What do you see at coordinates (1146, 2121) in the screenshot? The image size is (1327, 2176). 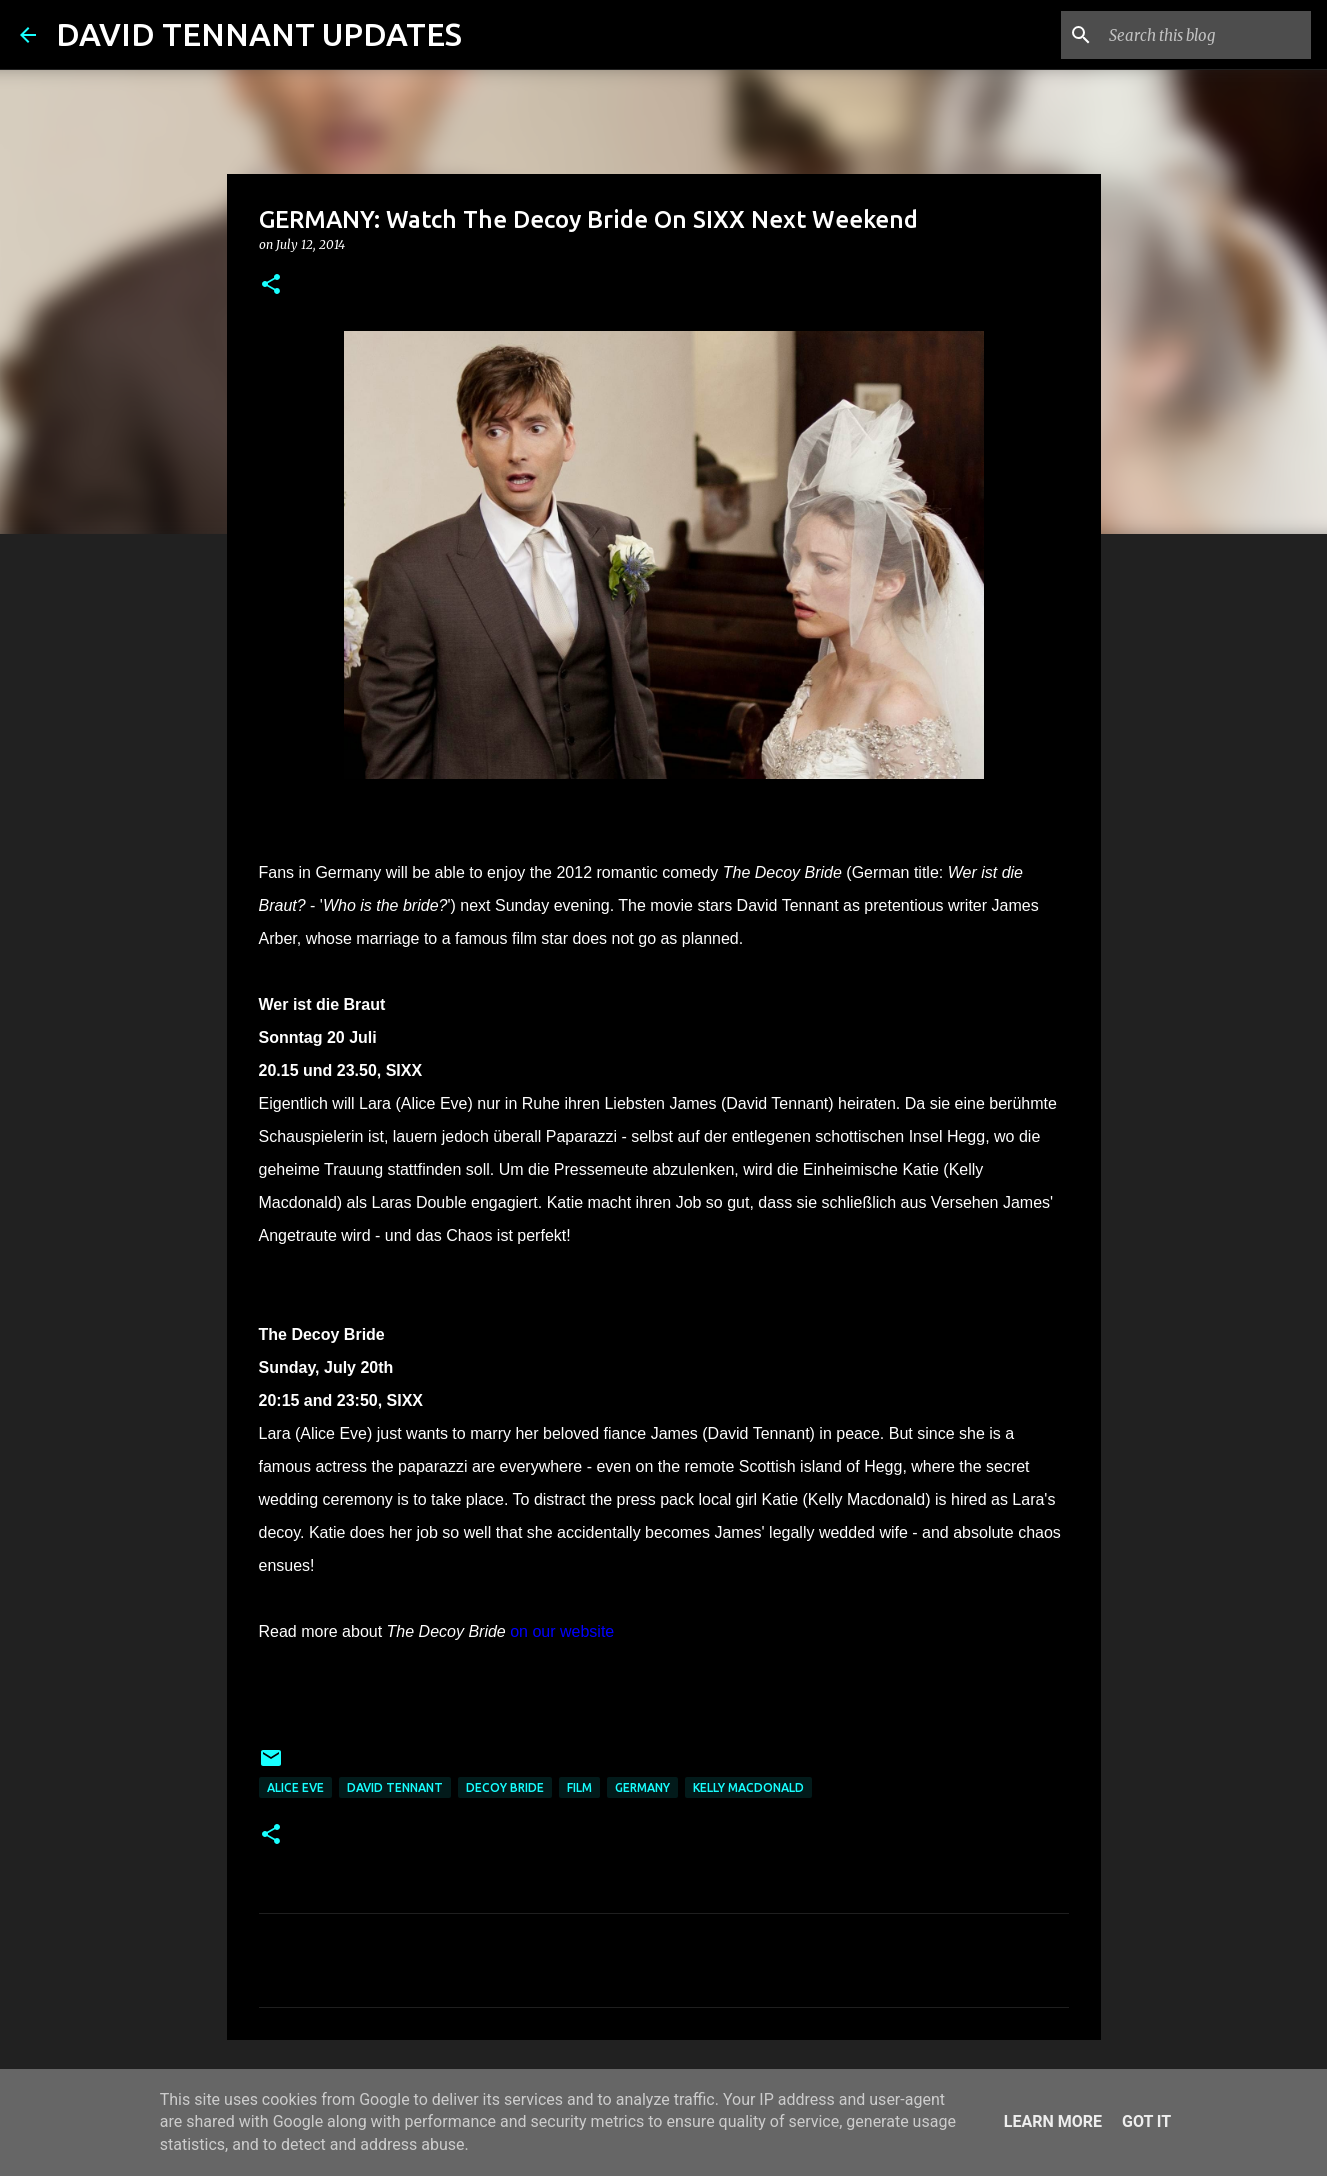 I see `Got it` at bounding box center [1146, 2121].